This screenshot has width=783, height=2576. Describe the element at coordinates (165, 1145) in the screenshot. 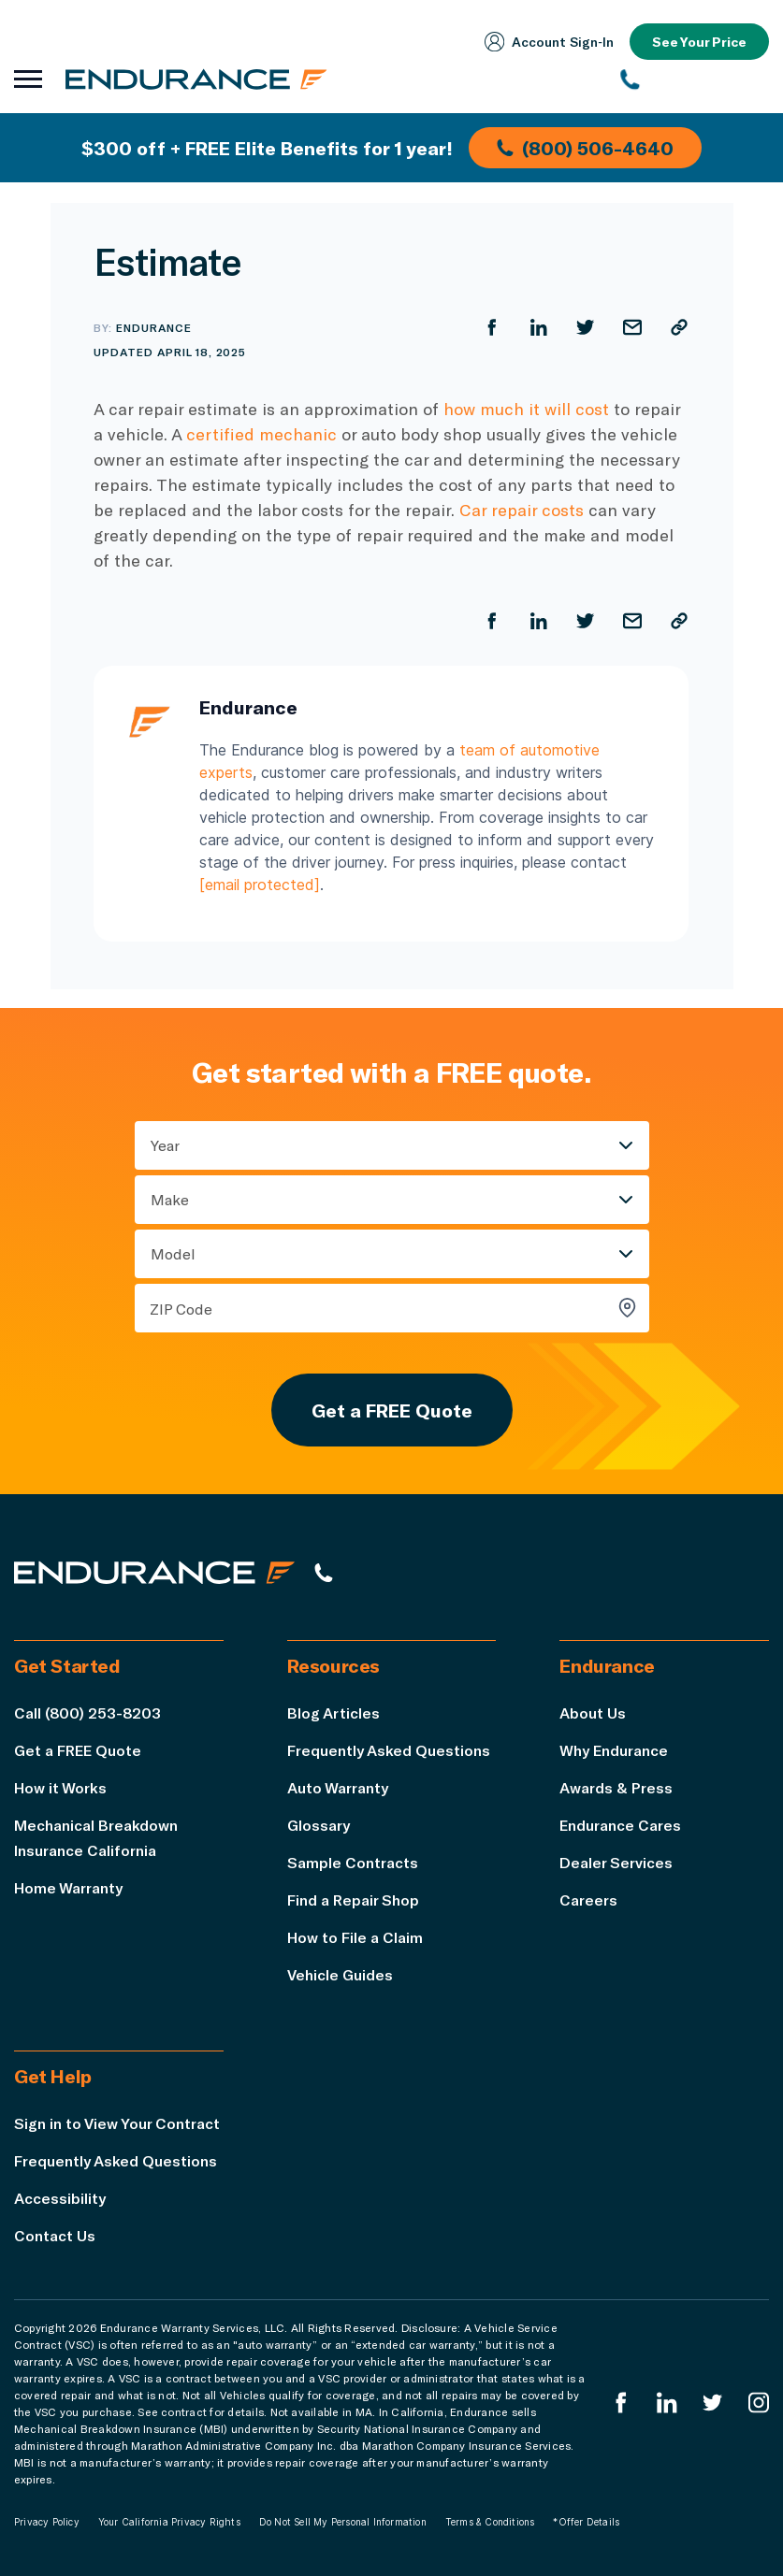

I see `Year` at that location.